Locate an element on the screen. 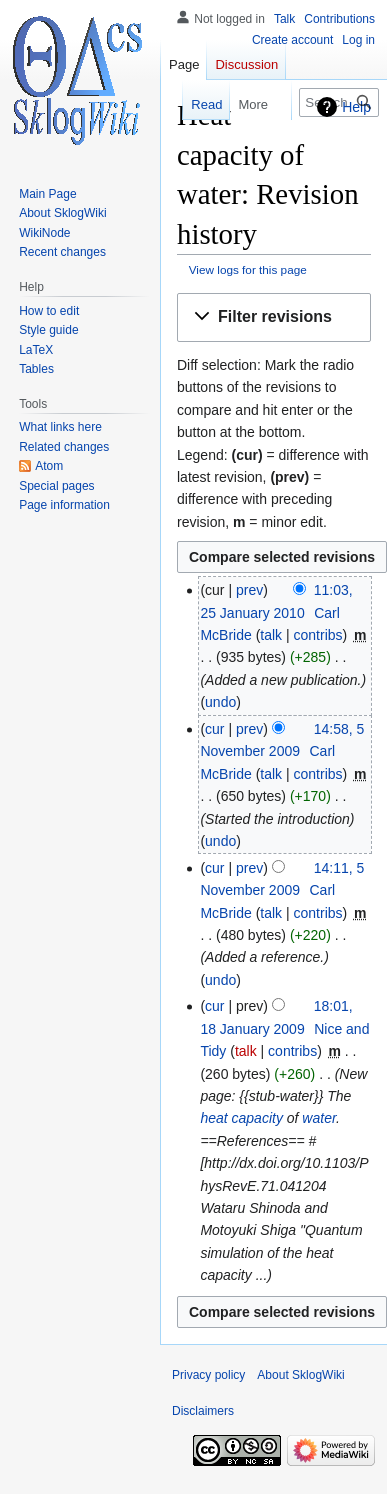 This screenshot has height=1494, width=387. View logs for this page is located at coordinates (248, 269).